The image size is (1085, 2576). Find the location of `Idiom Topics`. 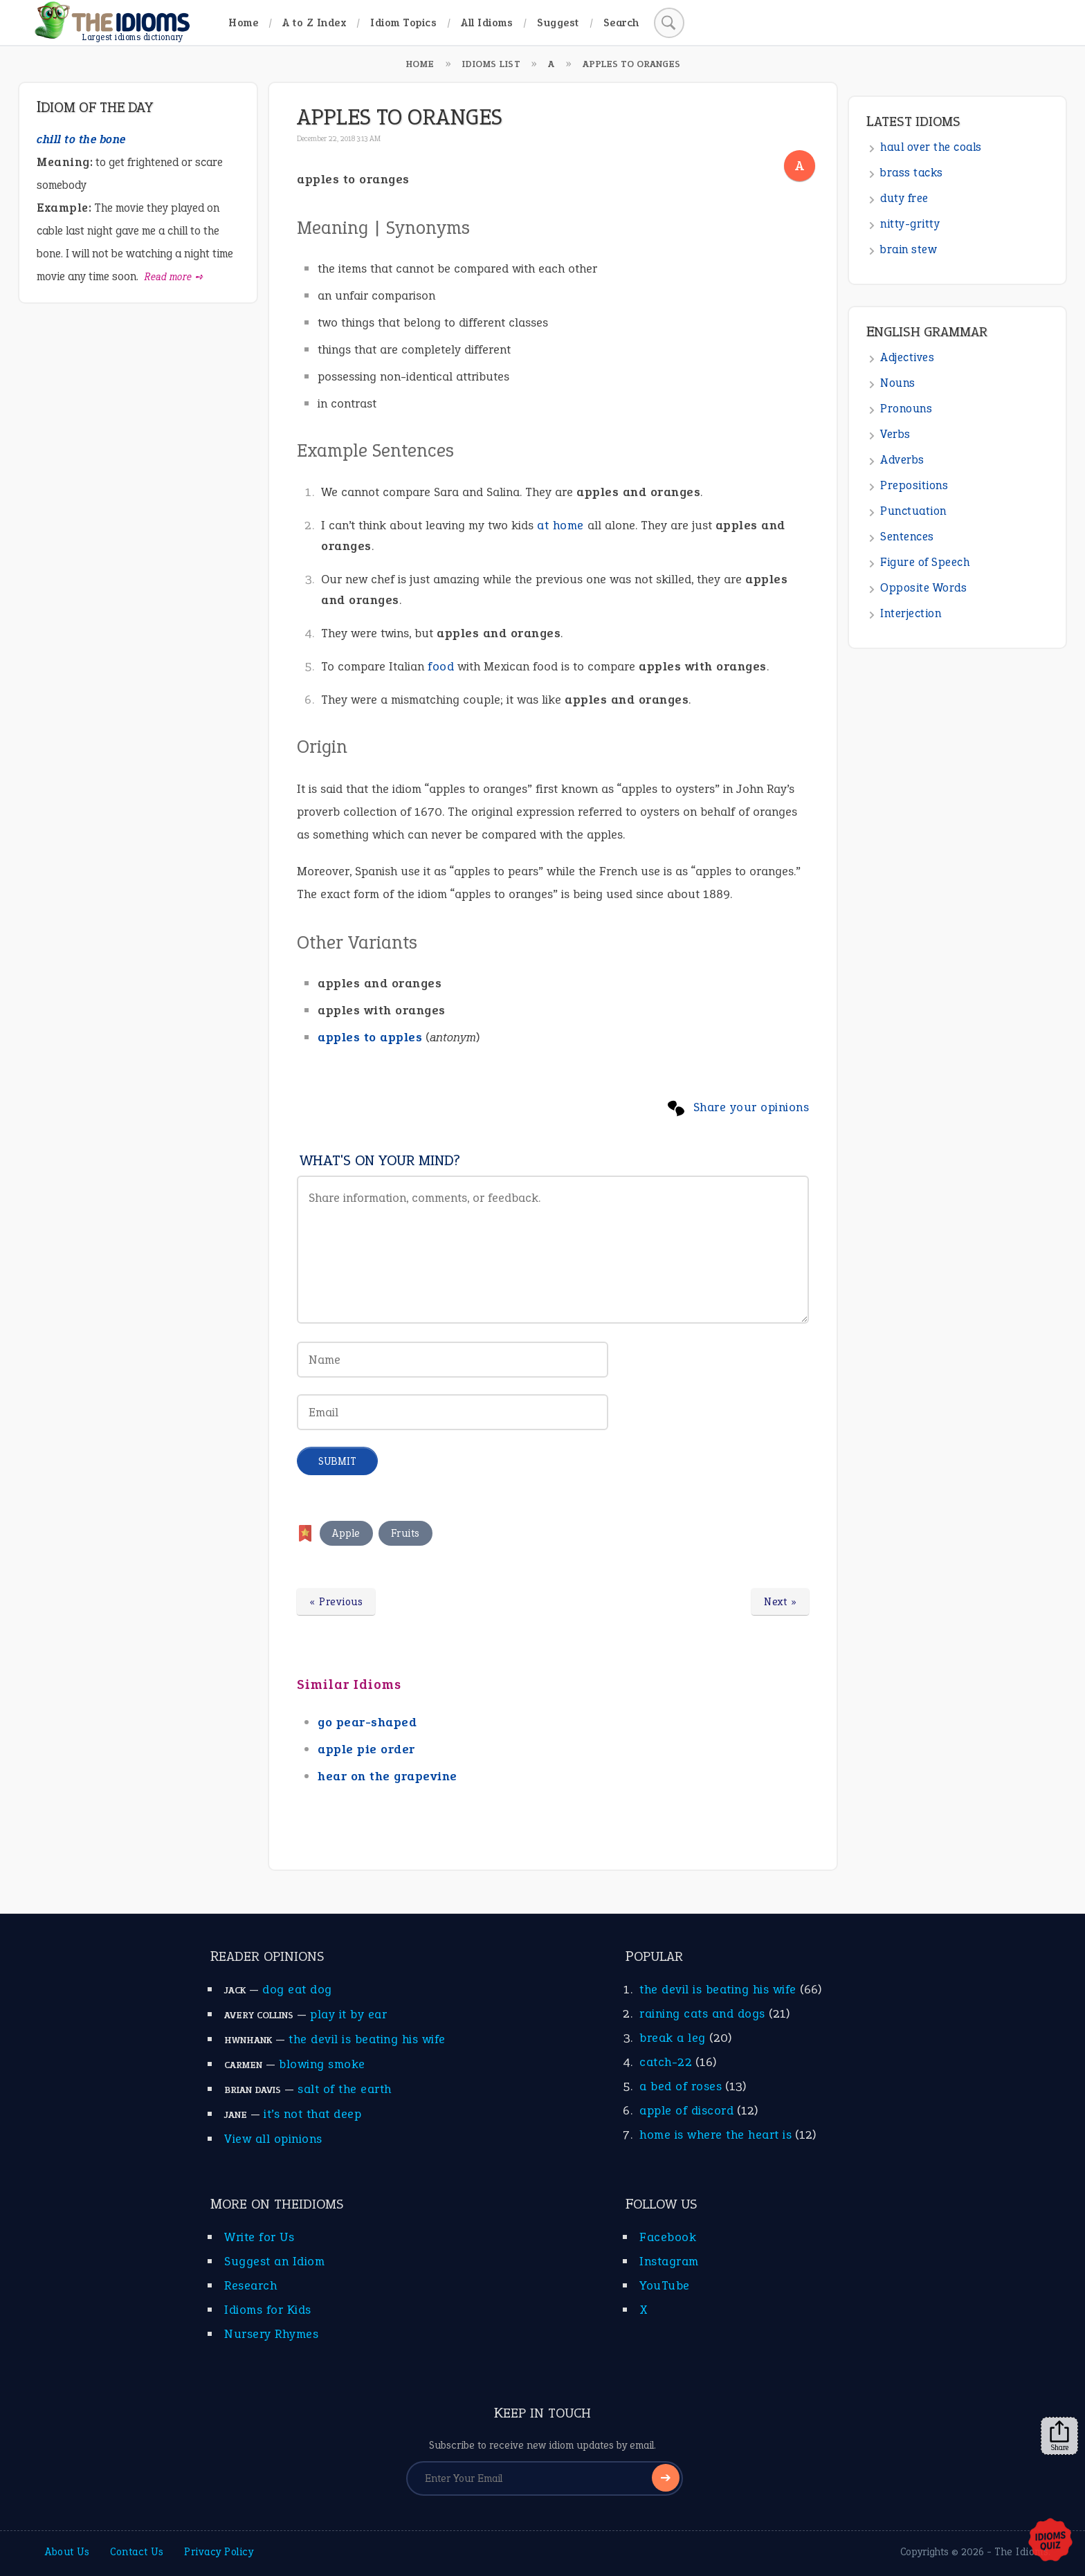

Idiom Topics is located at coordinates (403, 22).